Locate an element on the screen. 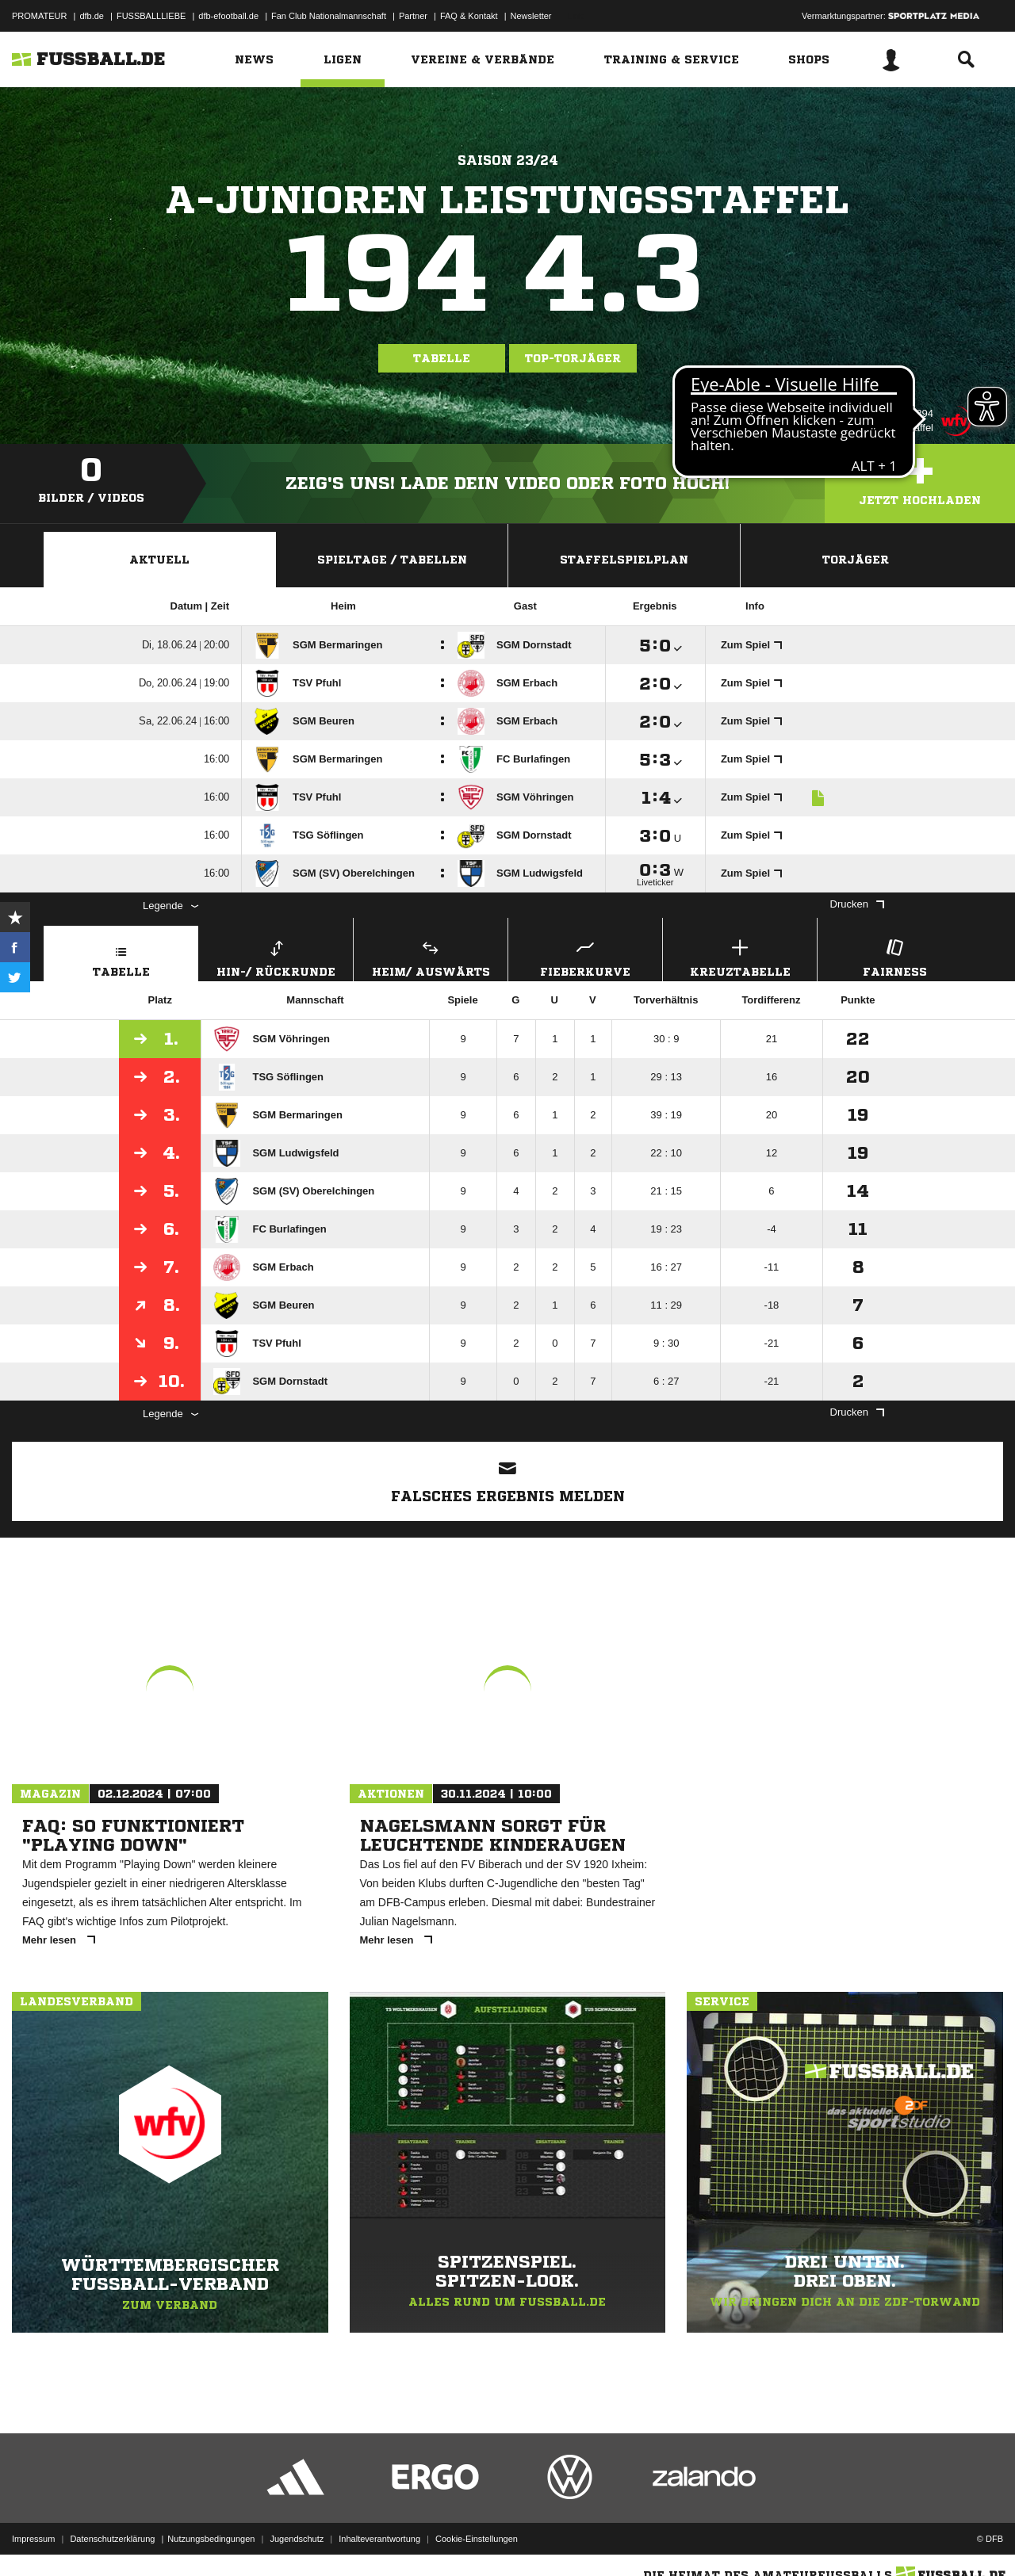 The width and height of the screenshot is (1015, 2576). Heim/ Auswärts is located at coordinates (431, 956).